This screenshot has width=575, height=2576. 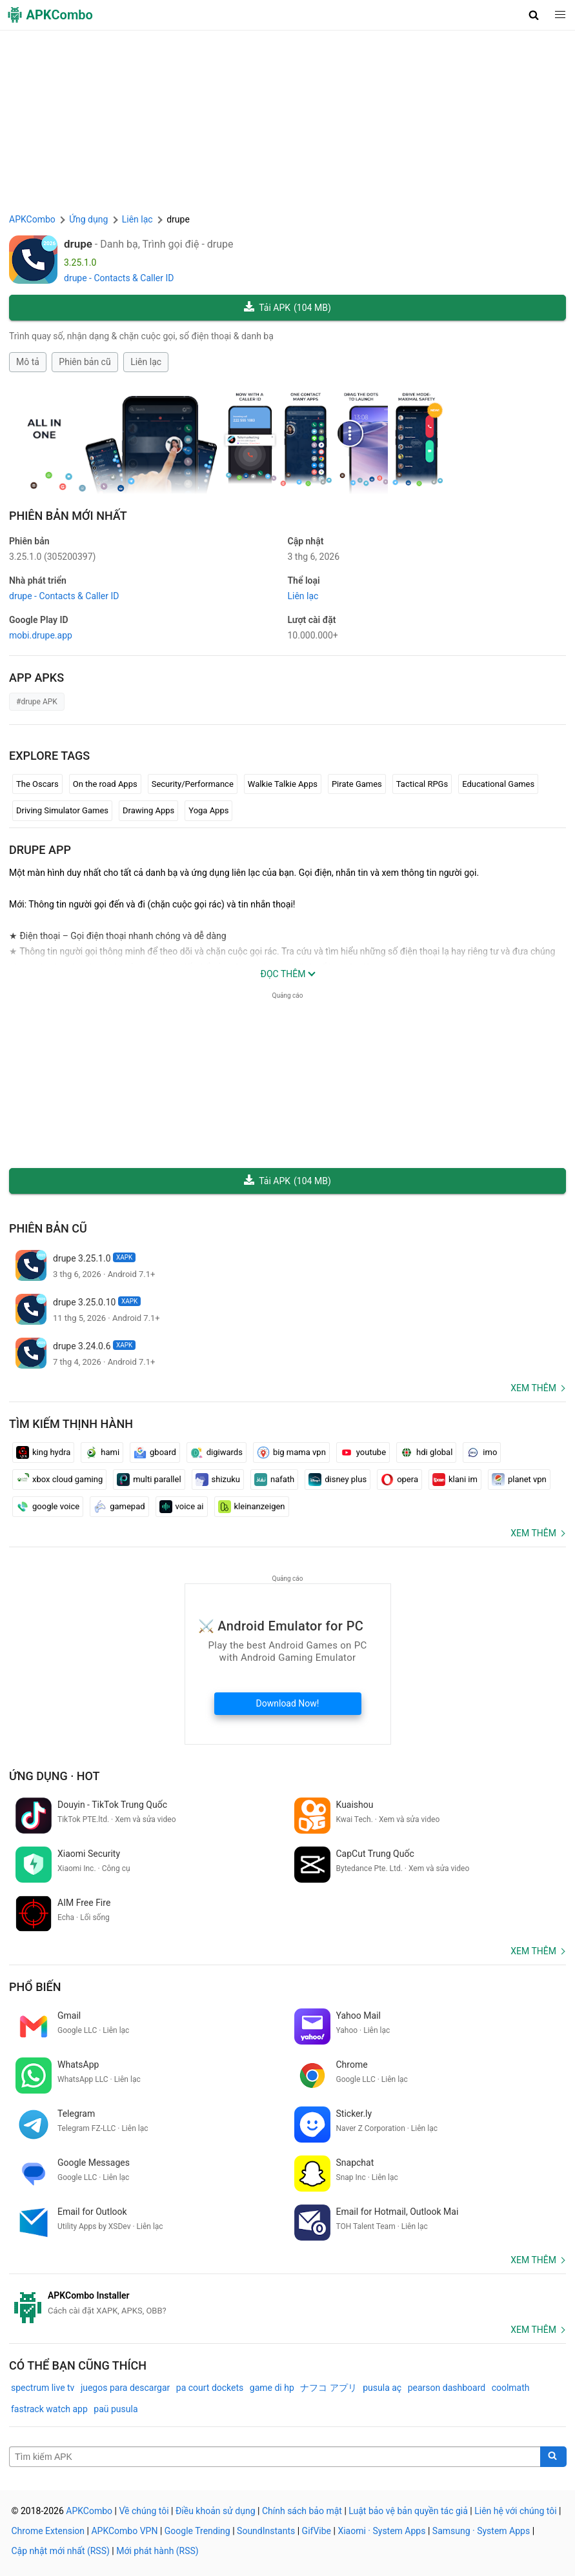 I want to click on youtube, so click(x=363, y=1452).